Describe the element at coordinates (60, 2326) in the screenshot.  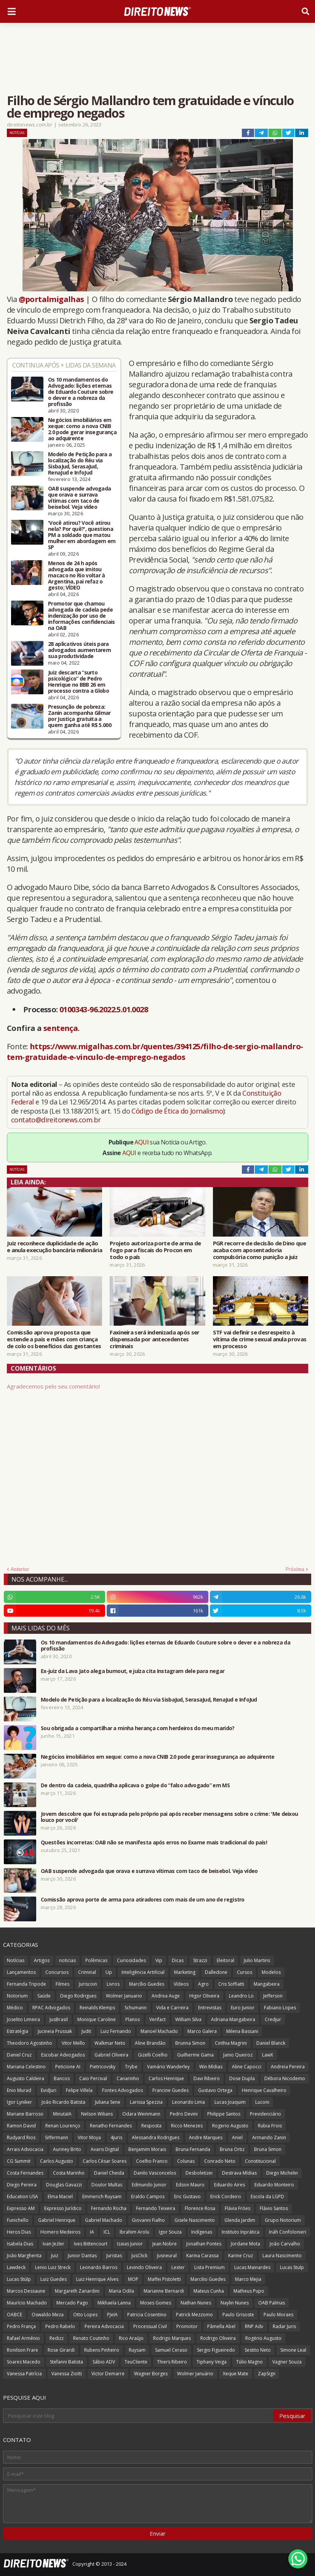
I see `Pedro Rabelo` at that location.